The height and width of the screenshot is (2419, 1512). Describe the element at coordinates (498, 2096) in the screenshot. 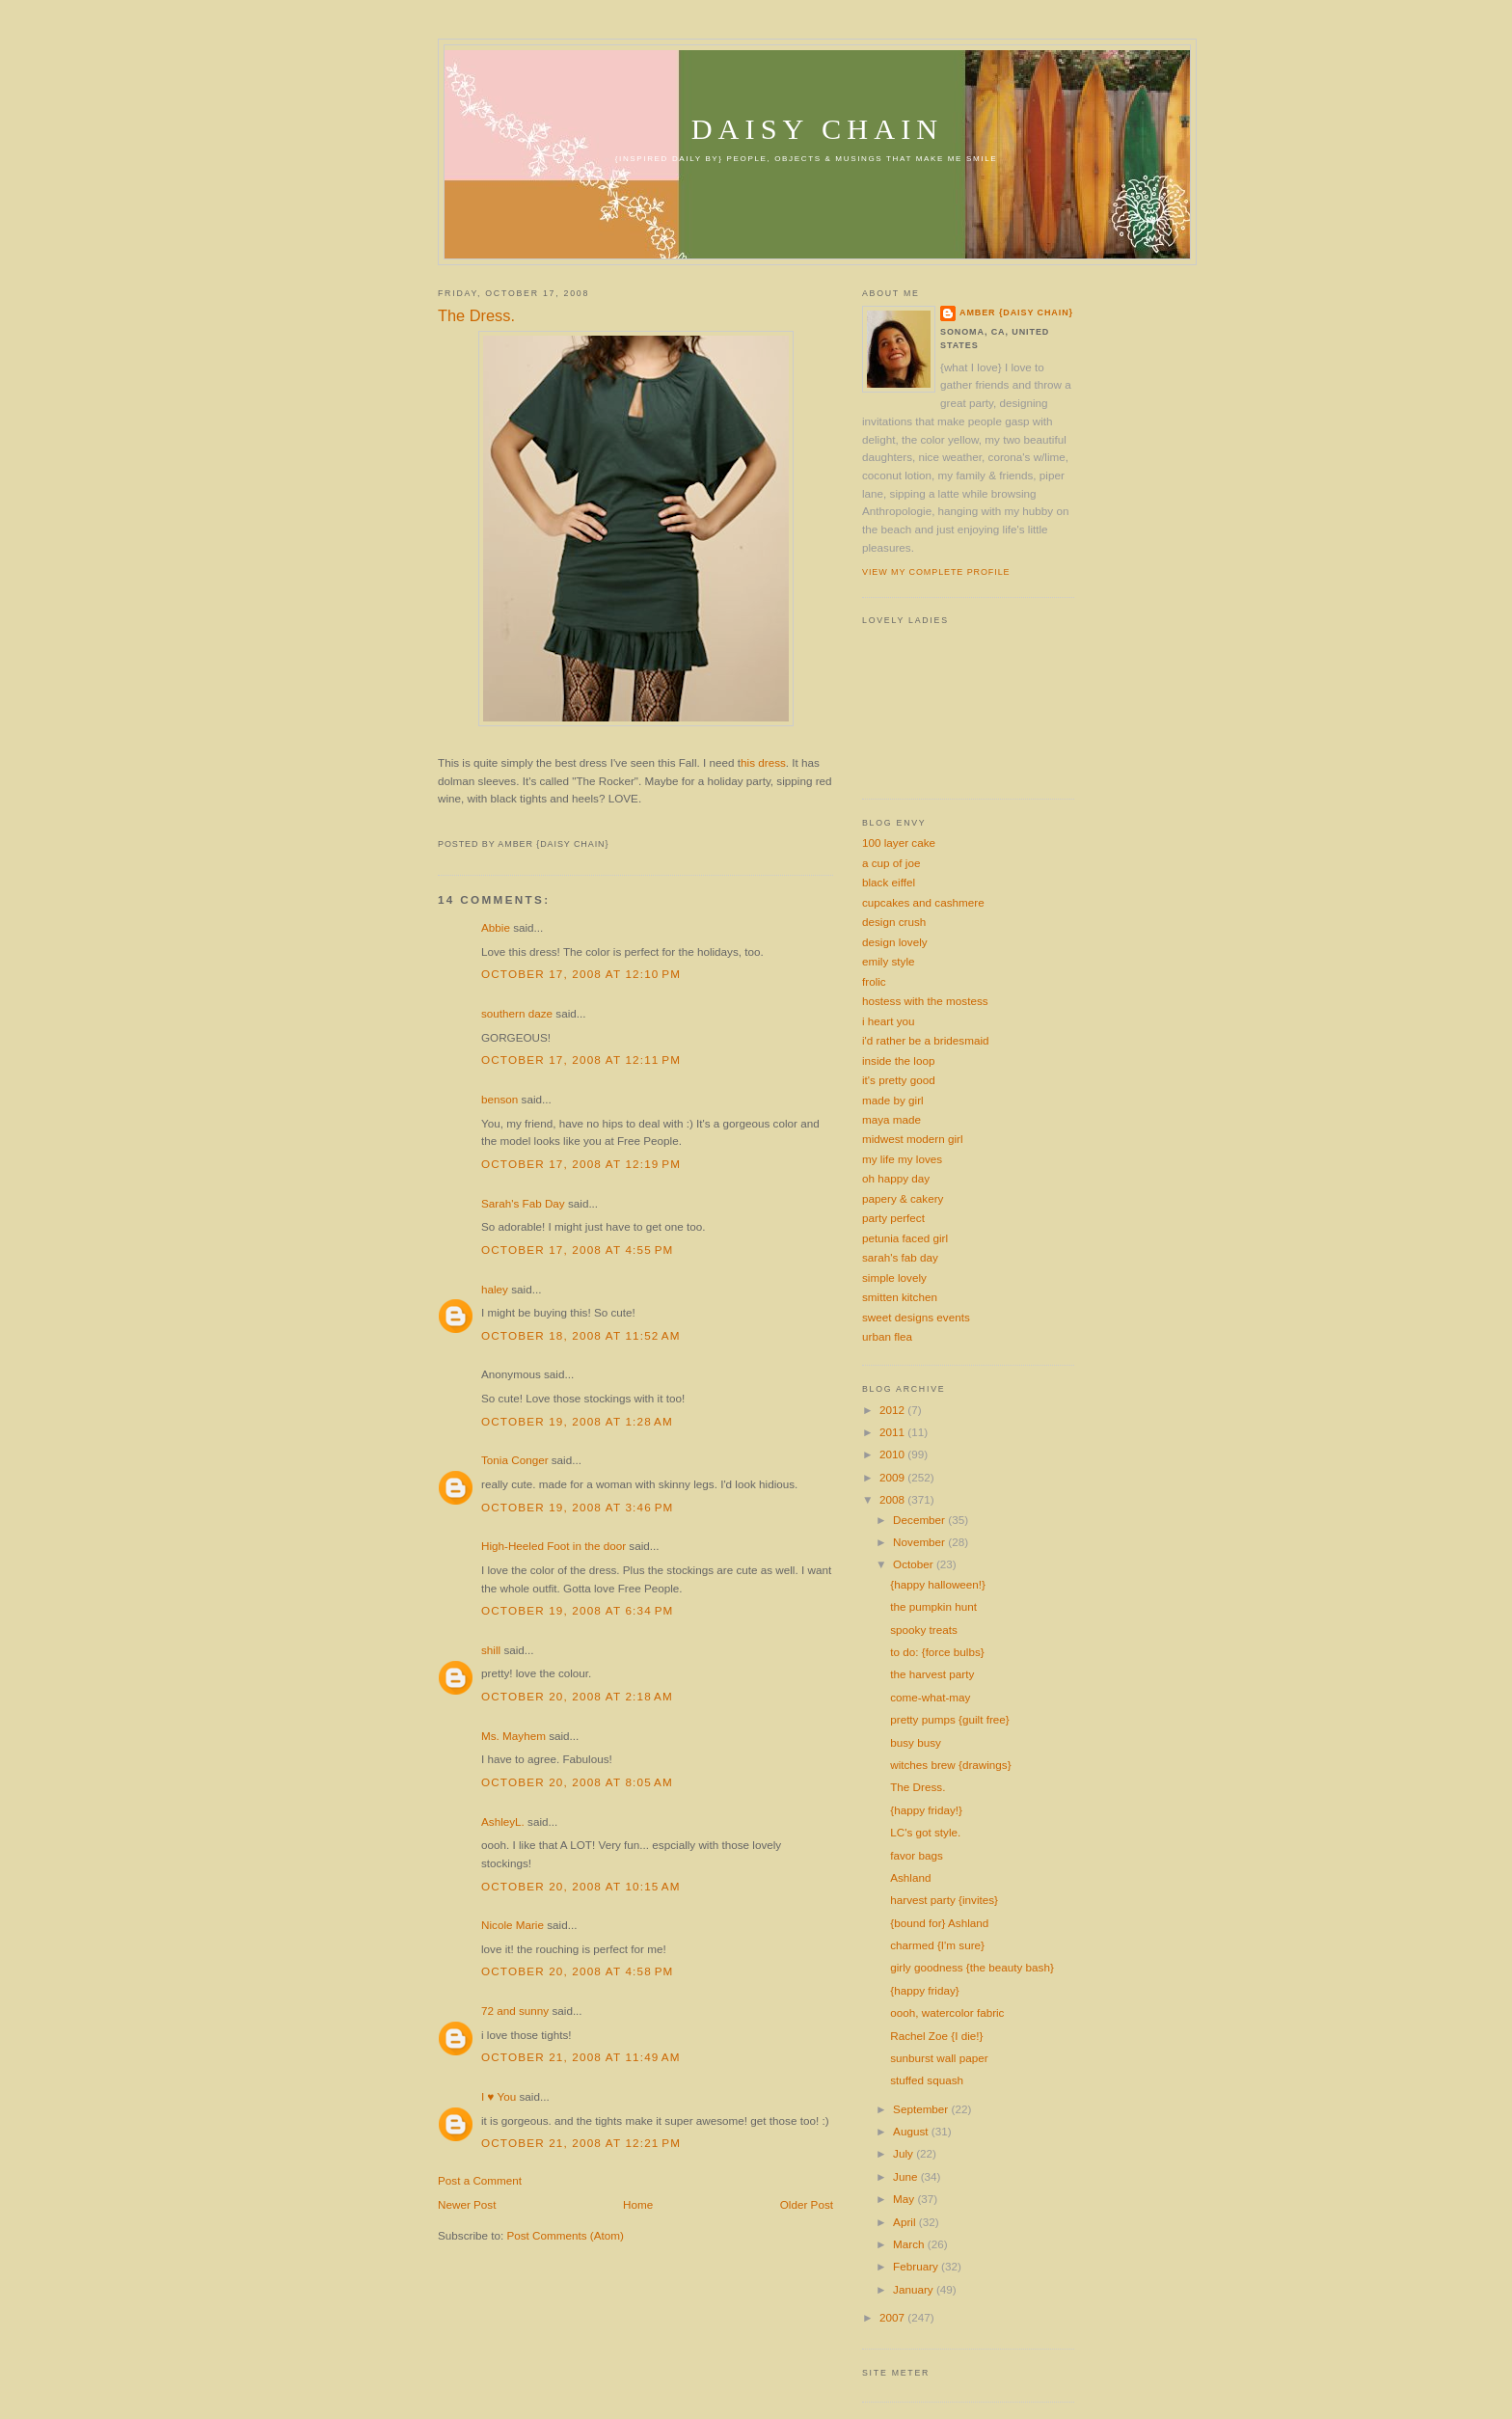

I see `I ♥ You` at that location.